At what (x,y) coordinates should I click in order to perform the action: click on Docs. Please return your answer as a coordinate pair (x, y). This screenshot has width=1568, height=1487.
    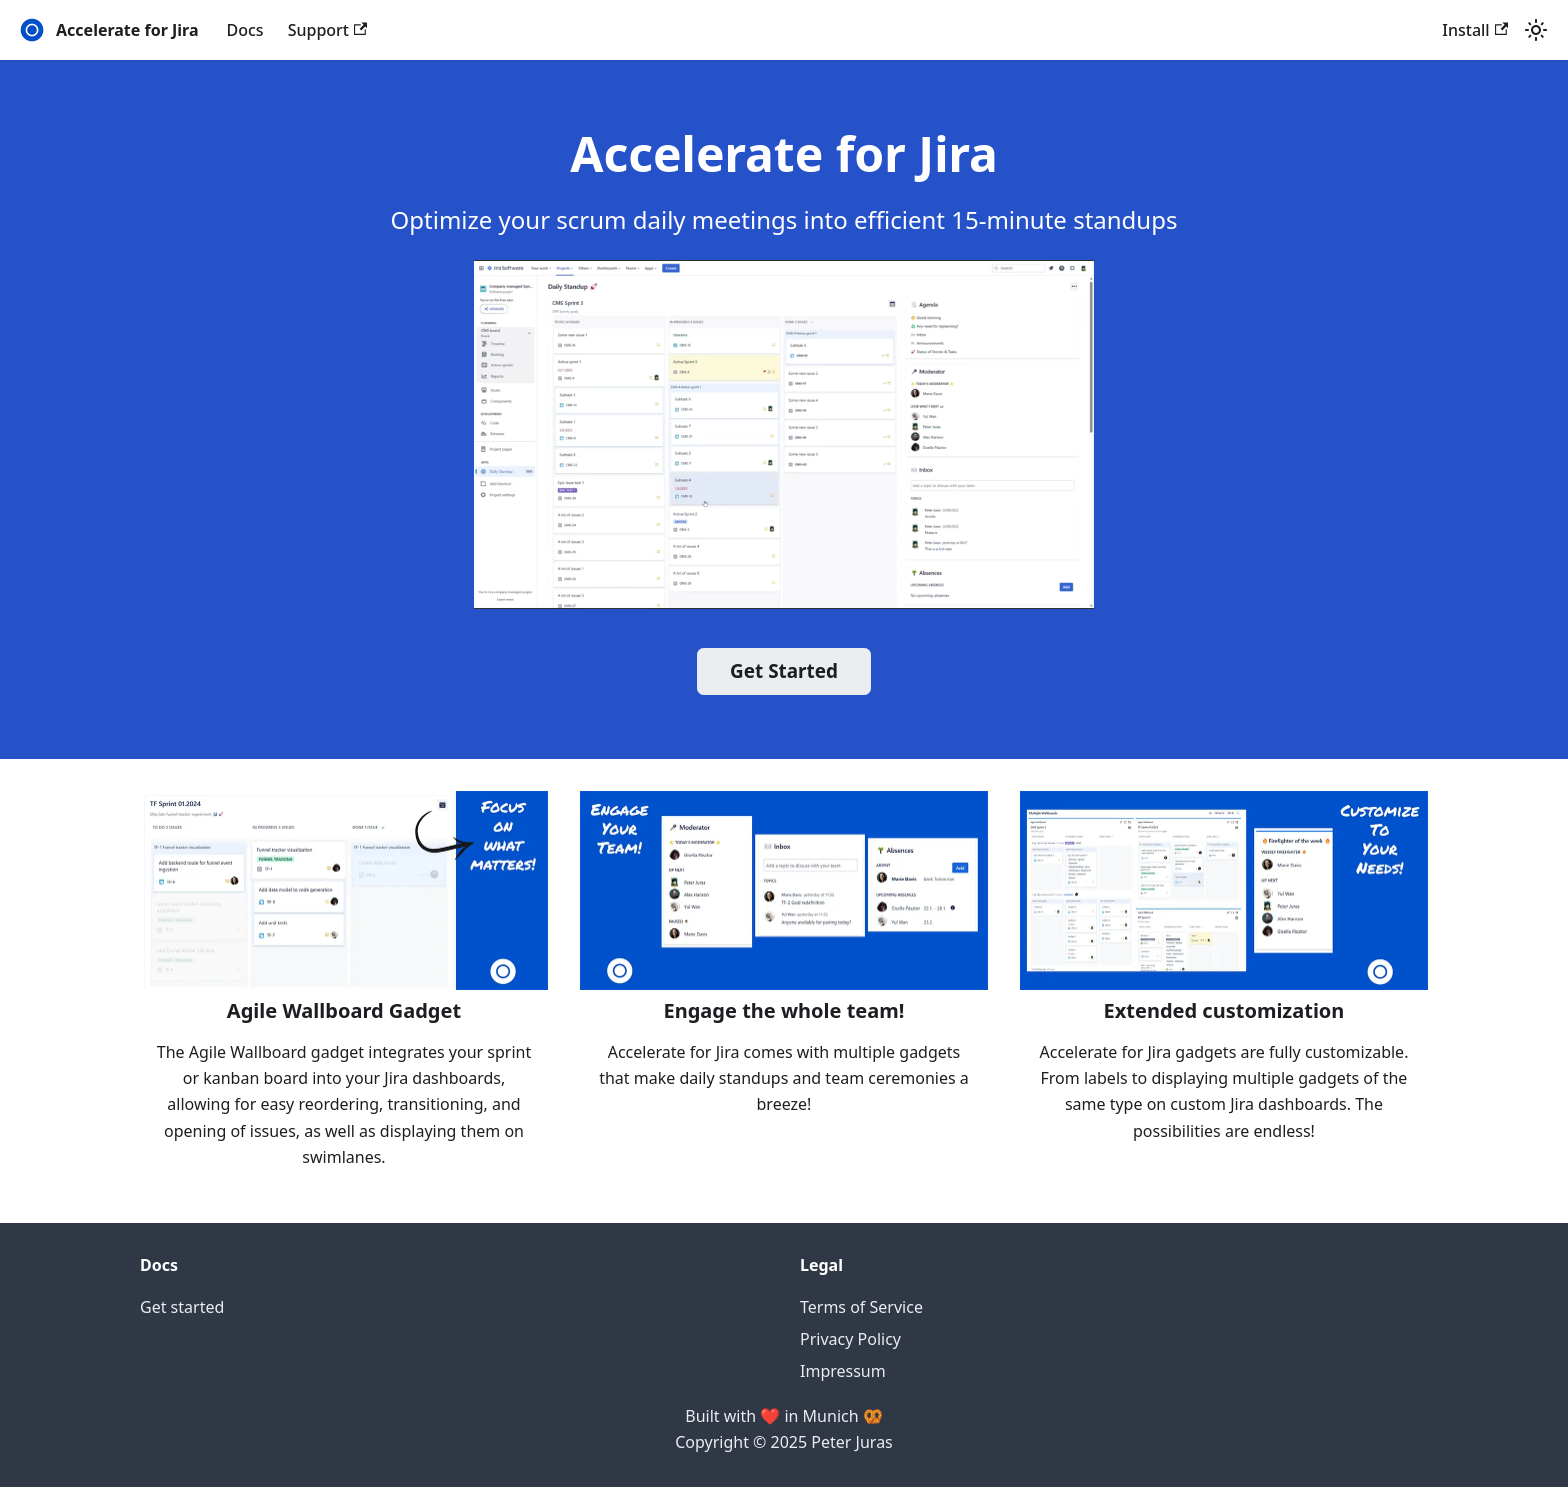
    Looking at the image, I should click on (245, 30).